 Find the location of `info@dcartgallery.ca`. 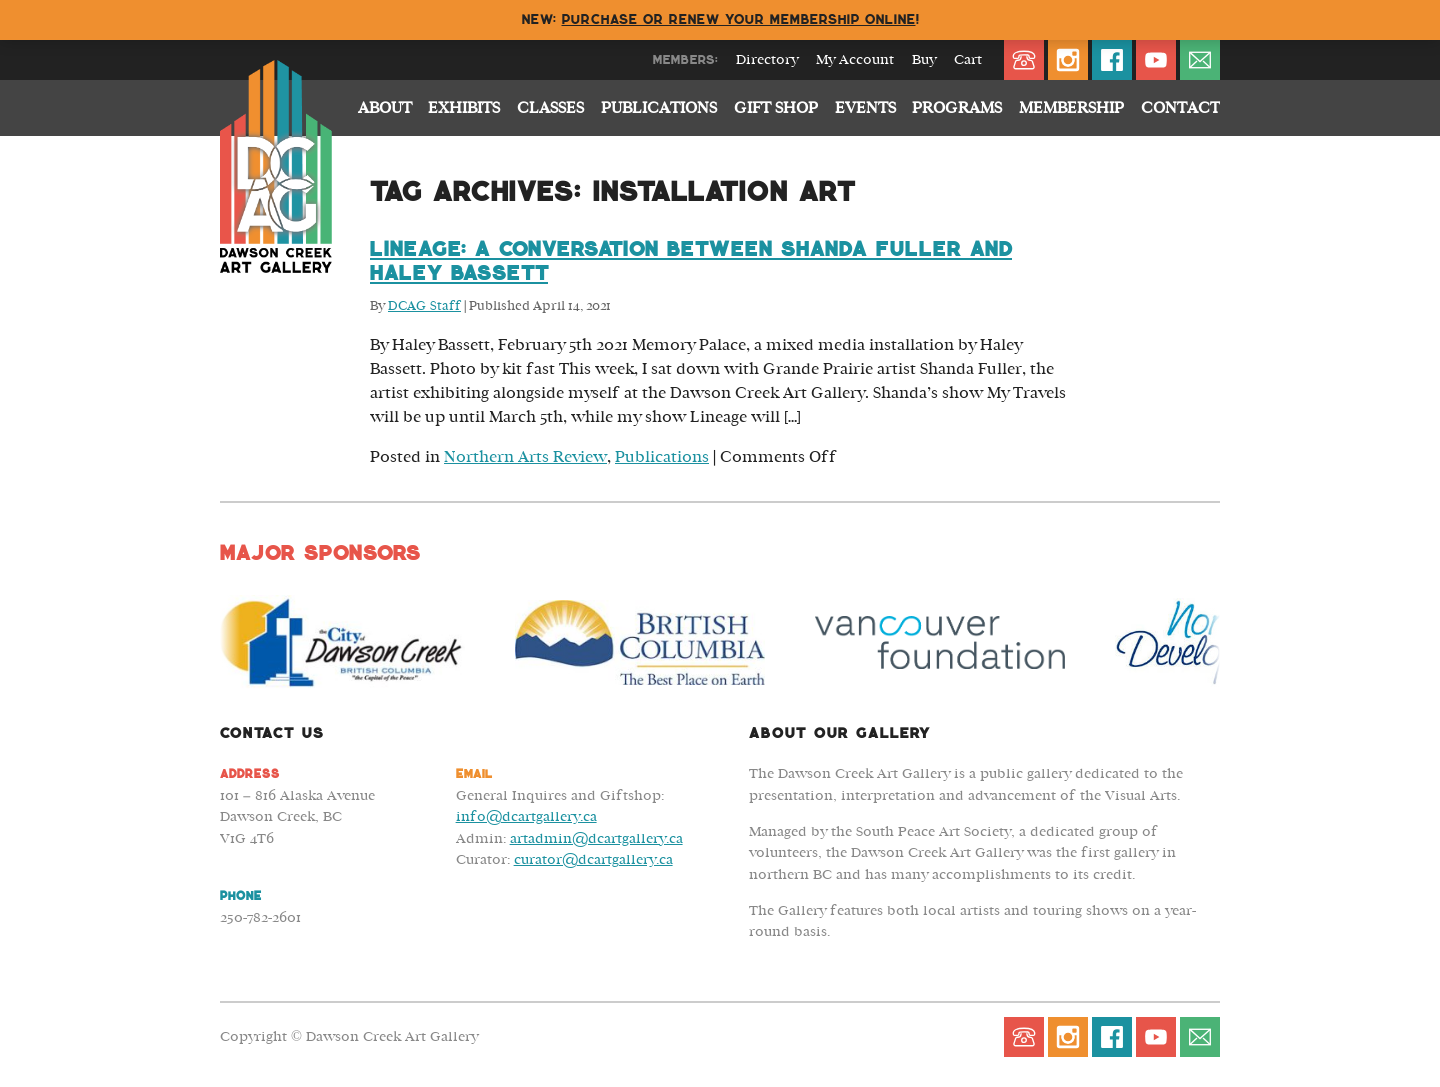

info@dcartgallery.ca is located at coordinates (526, 816).